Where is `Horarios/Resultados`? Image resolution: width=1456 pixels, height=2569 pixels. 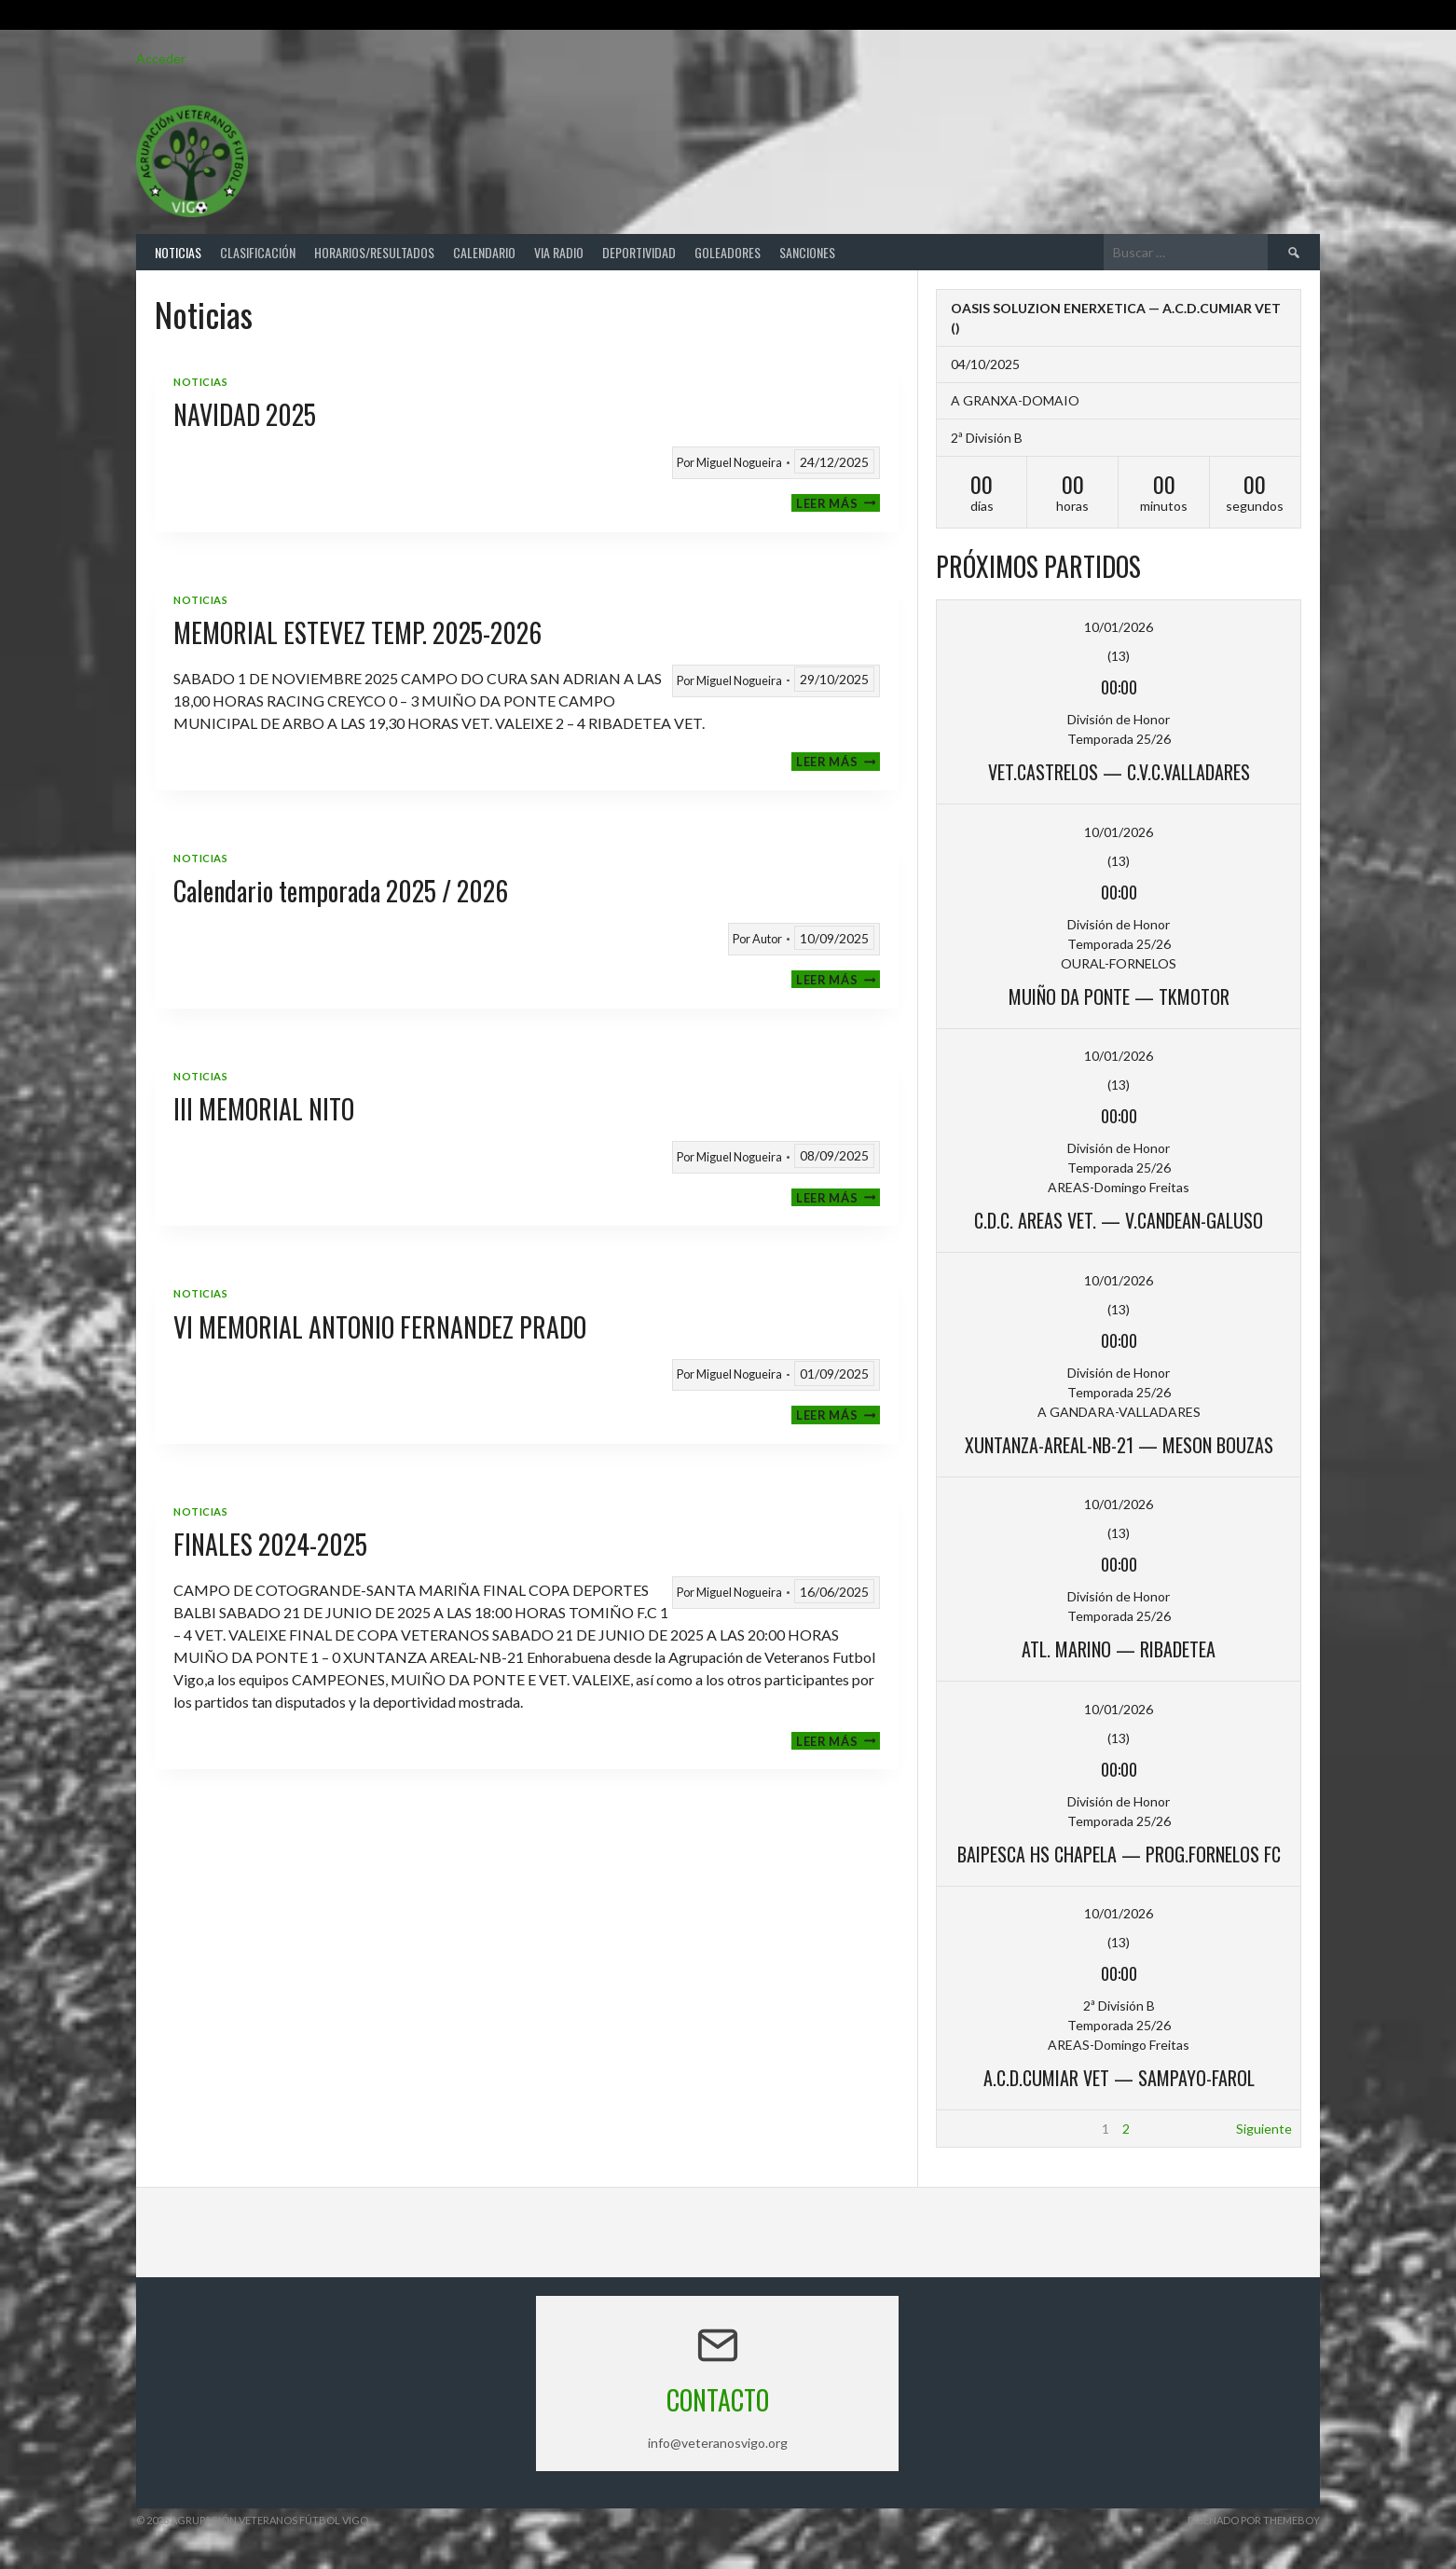 Horarios/Resultados is located at coordinates (374, 252).